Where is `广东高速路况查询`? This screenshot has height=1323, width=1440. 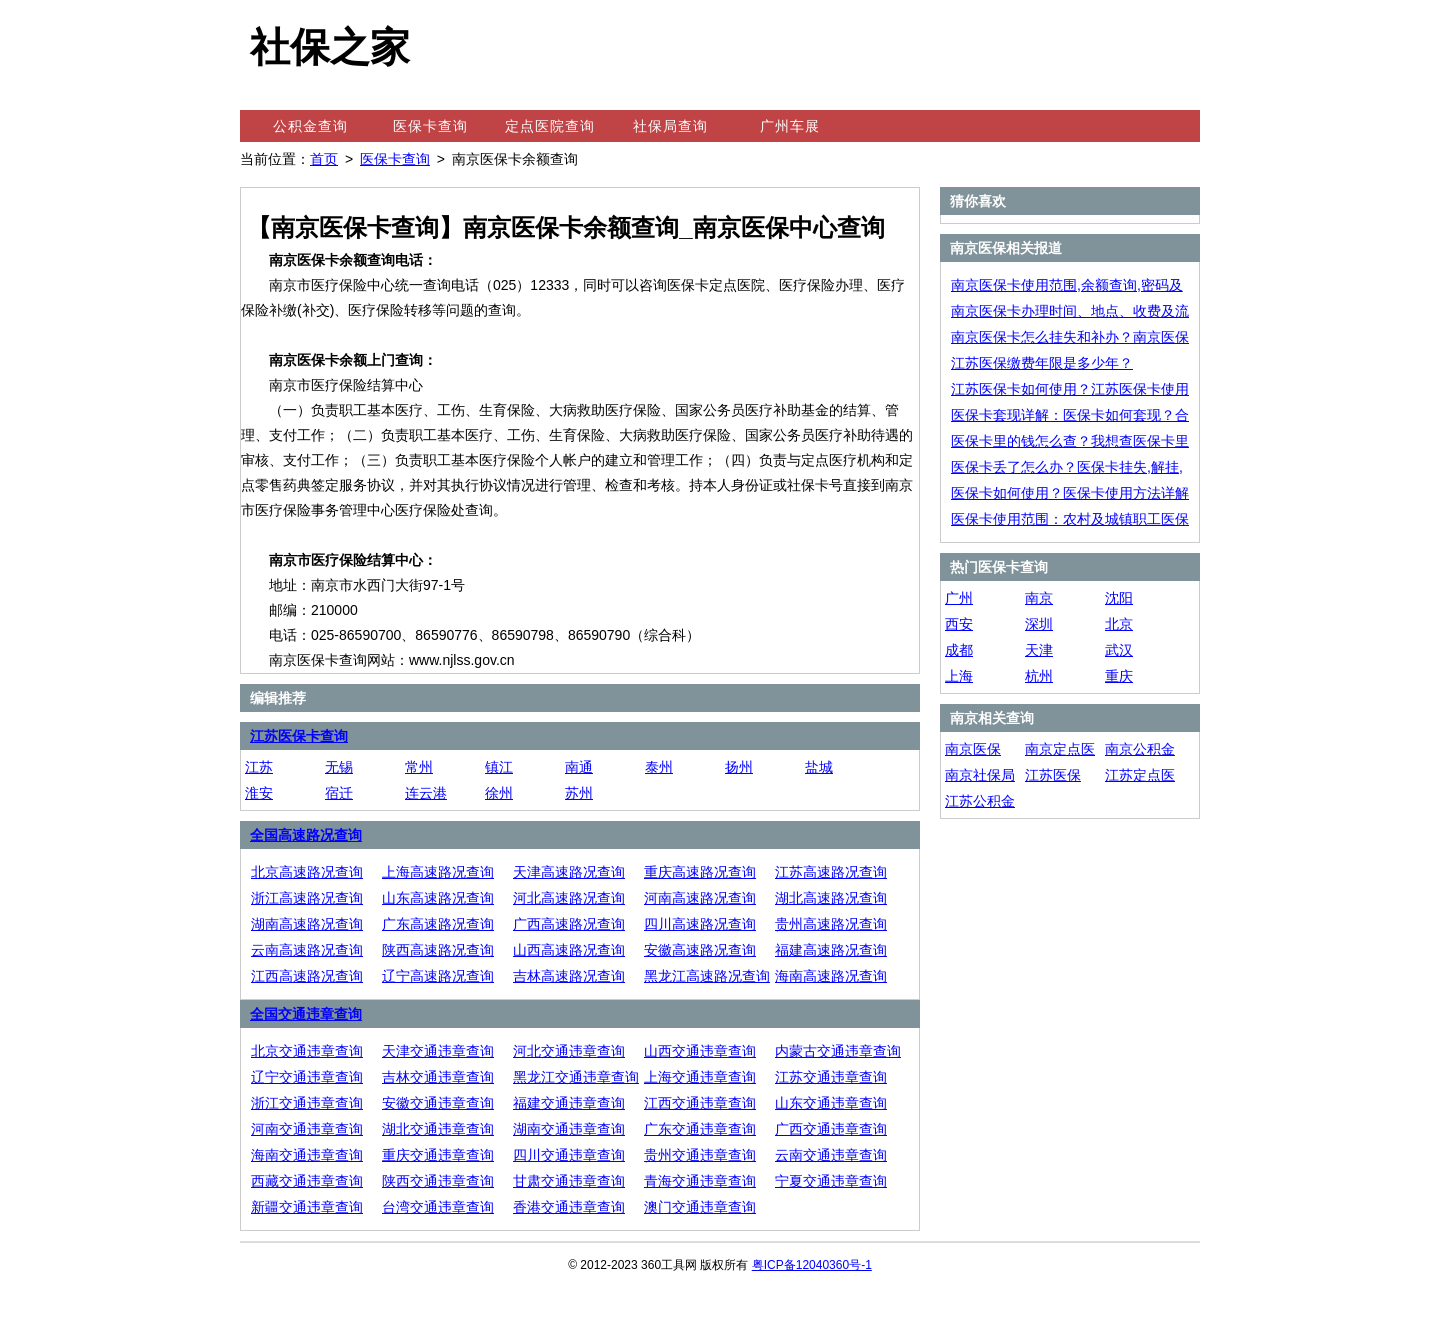
广东高速路况查询 is located at coordinates (438, 924).